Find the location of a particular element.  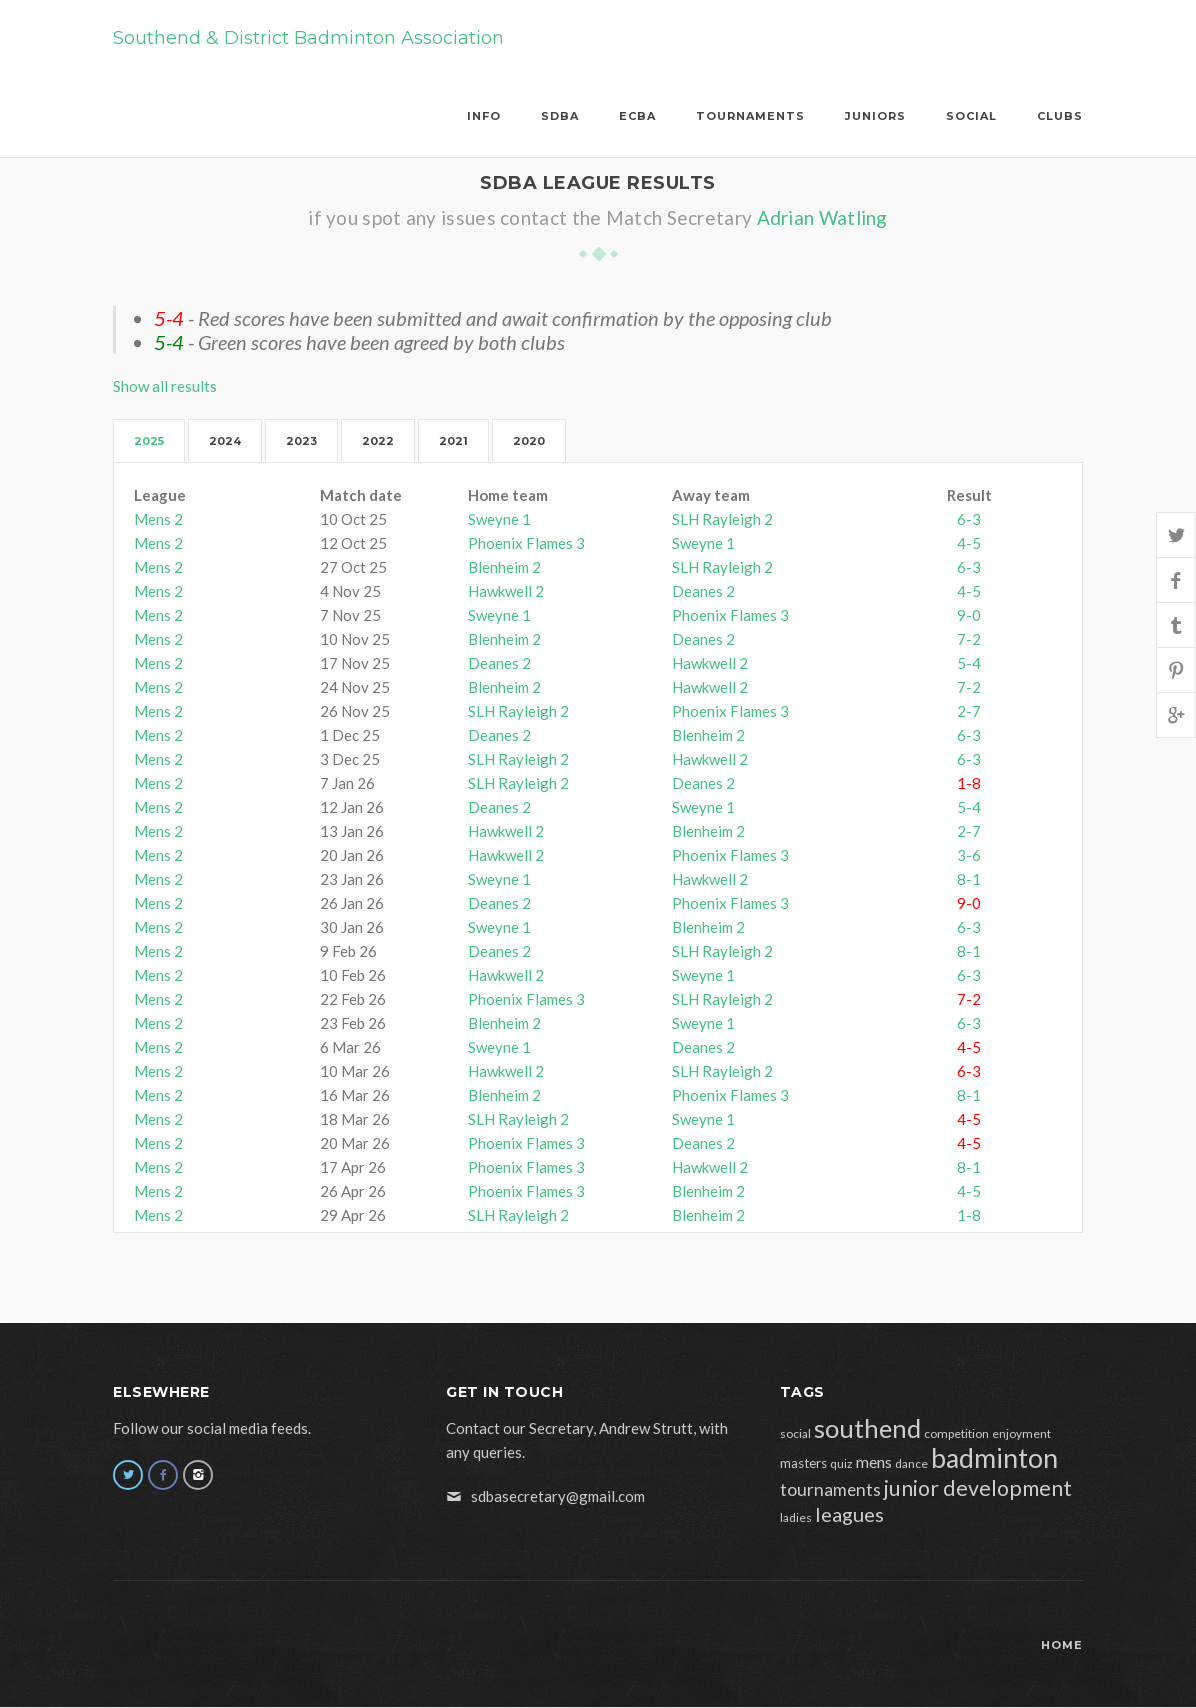

junior development is located at coordinates (978, 1488).